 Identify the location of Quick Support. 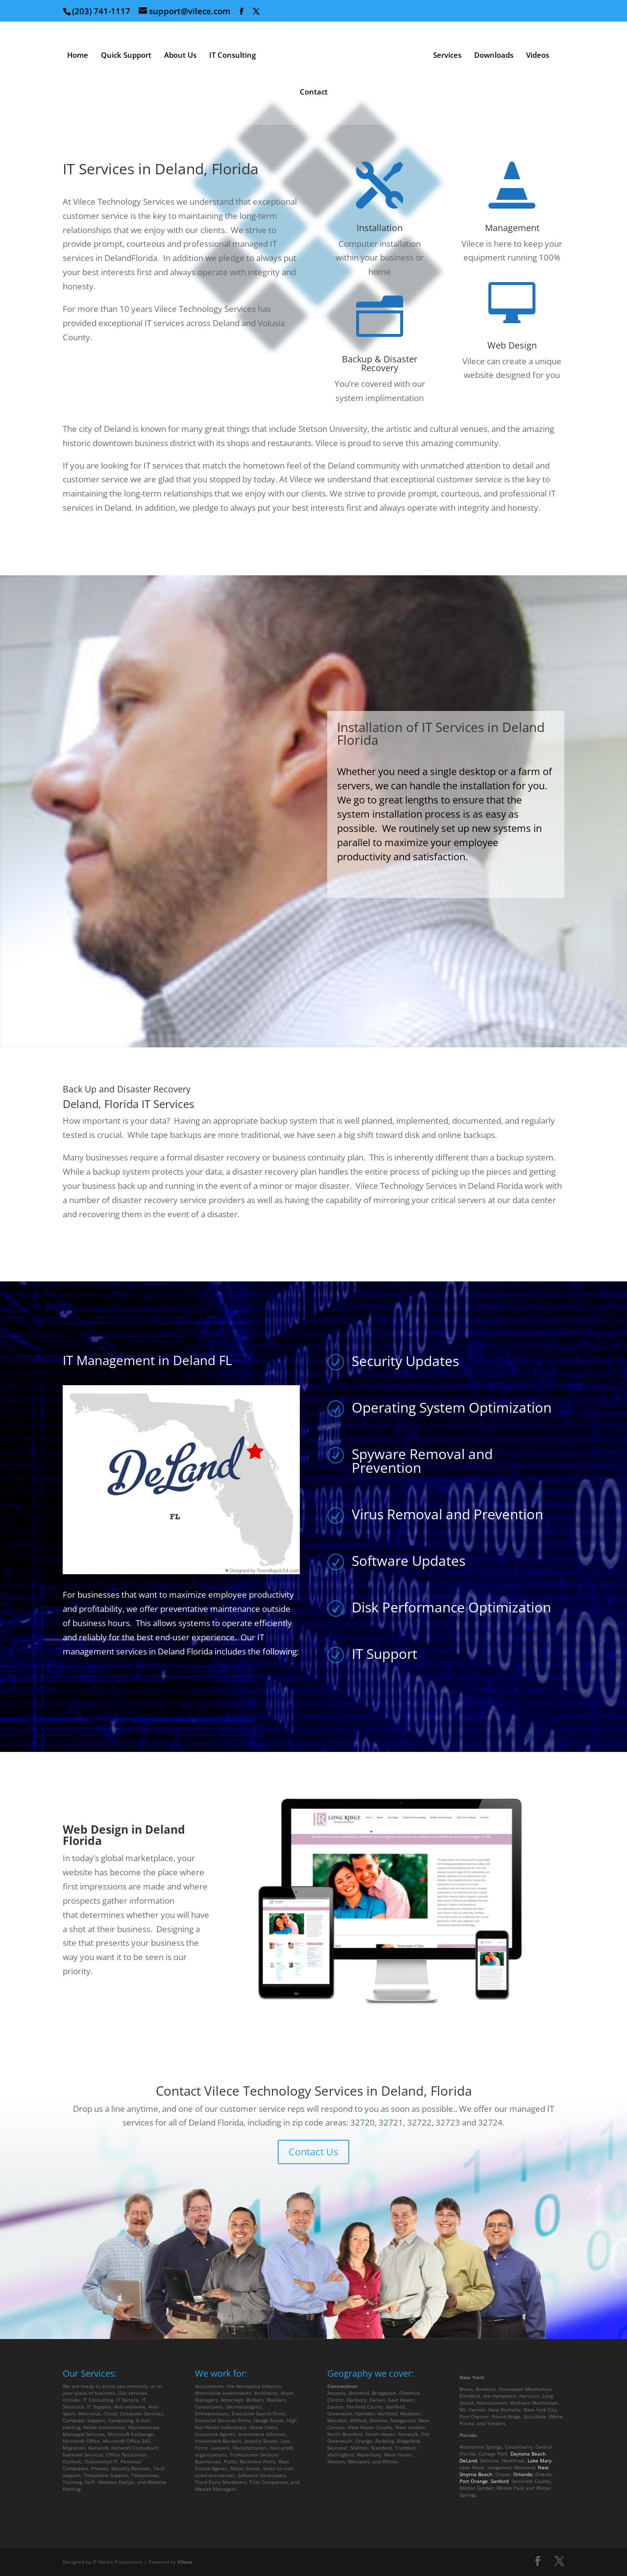
(126, 55).